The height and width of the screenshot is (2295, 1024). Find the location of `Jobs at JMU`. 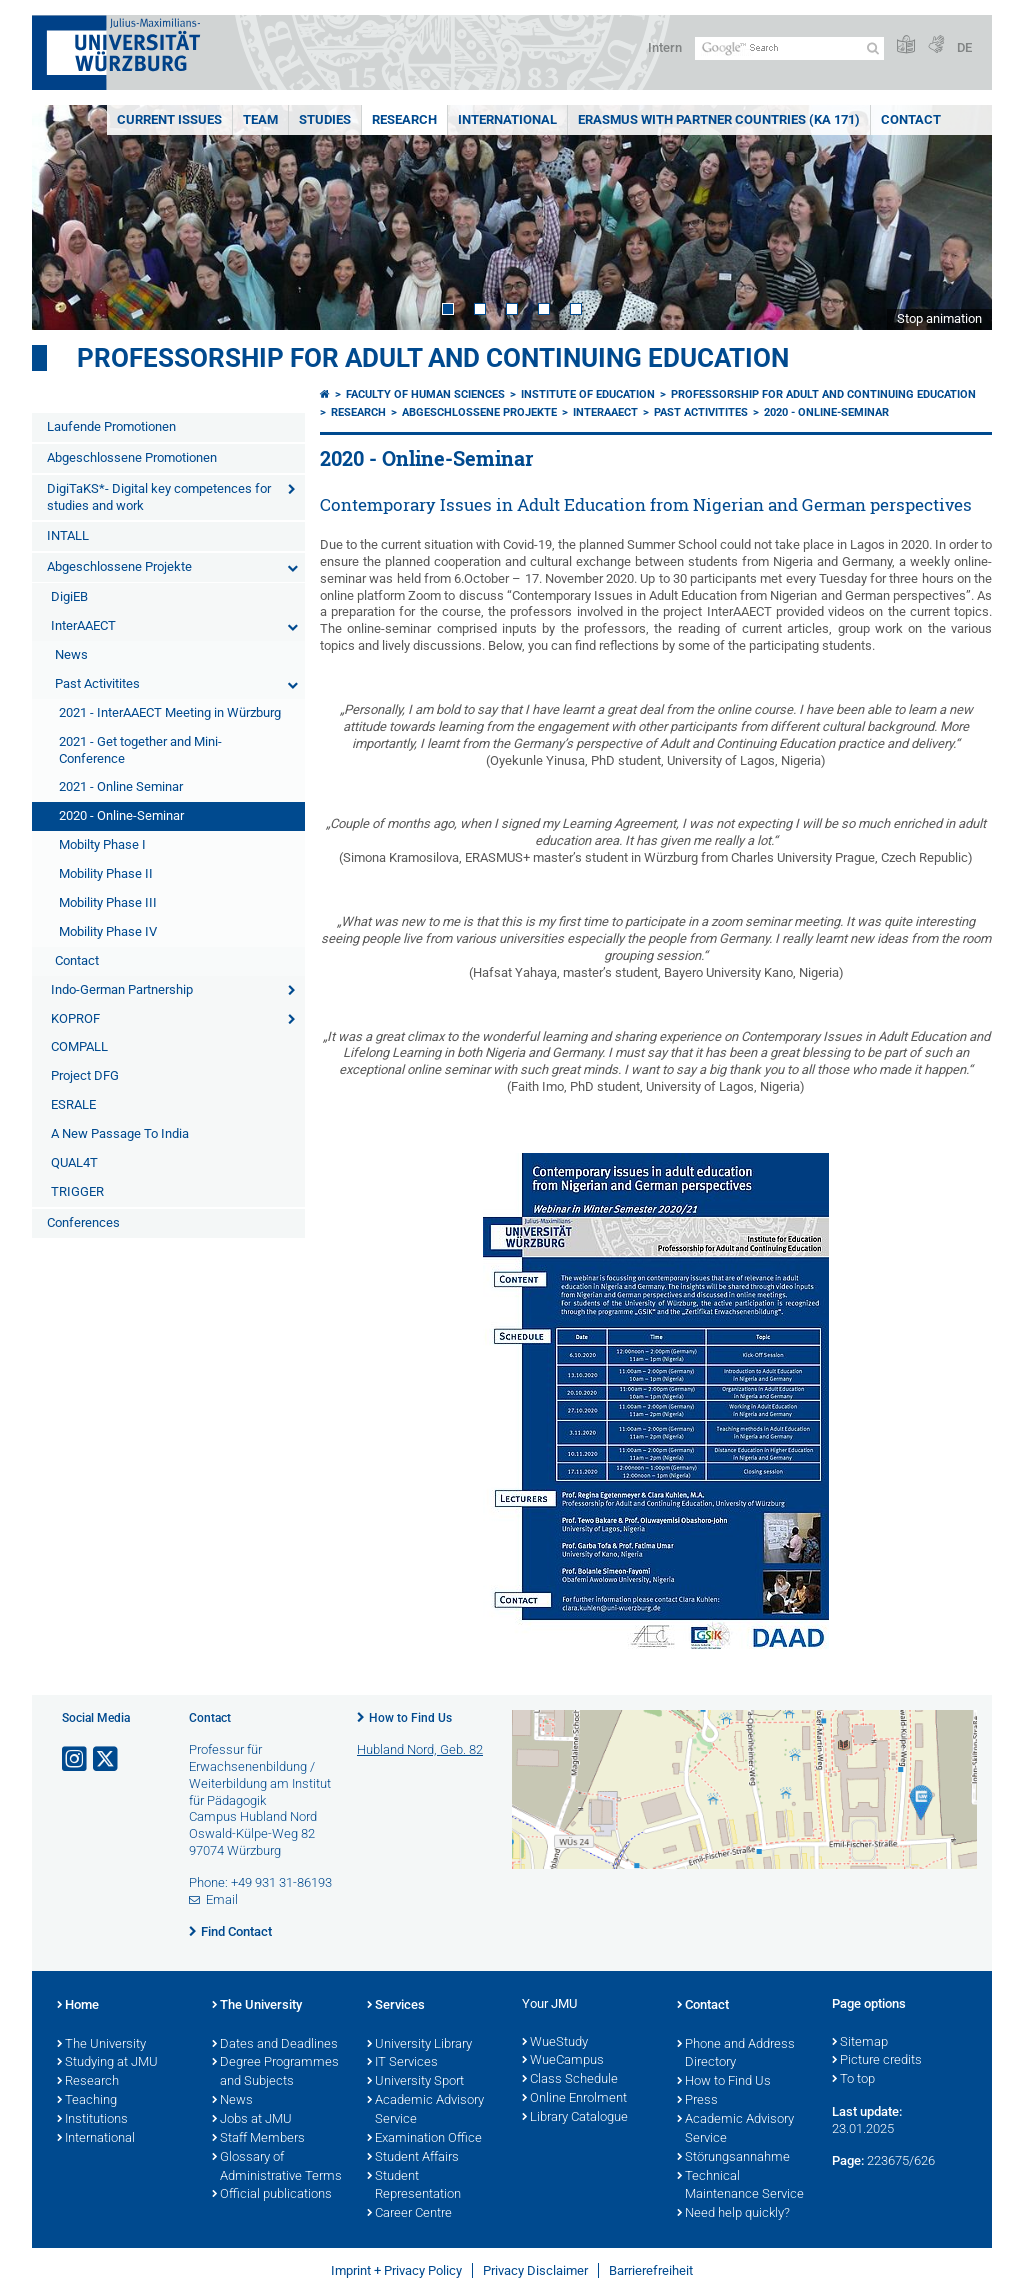

Jobs at JMU is located at coordinates (252, 2120).